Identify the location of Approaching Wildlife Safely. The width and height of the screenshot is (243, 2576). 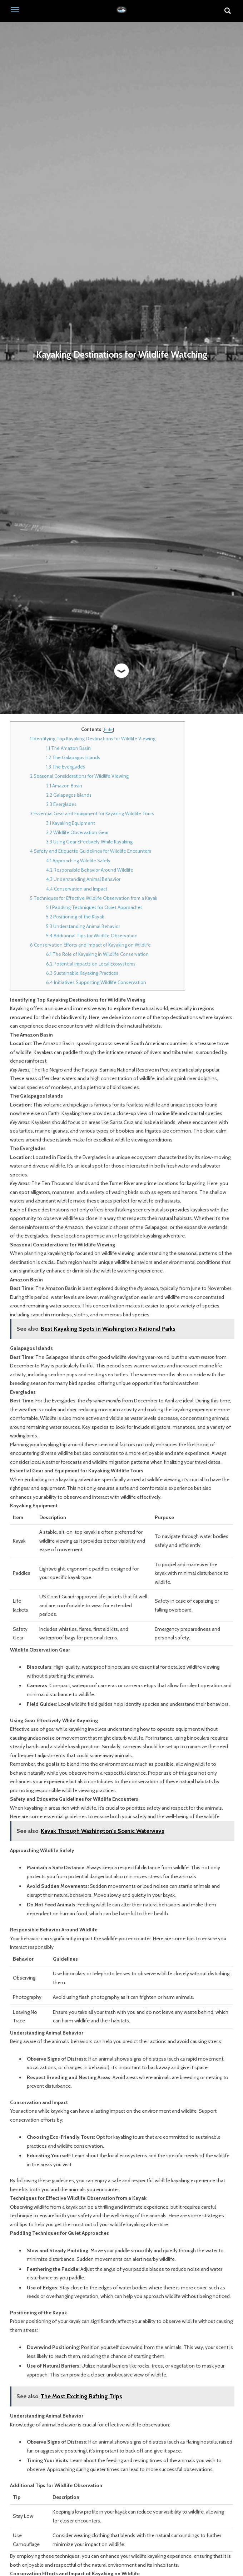
(78, 860).